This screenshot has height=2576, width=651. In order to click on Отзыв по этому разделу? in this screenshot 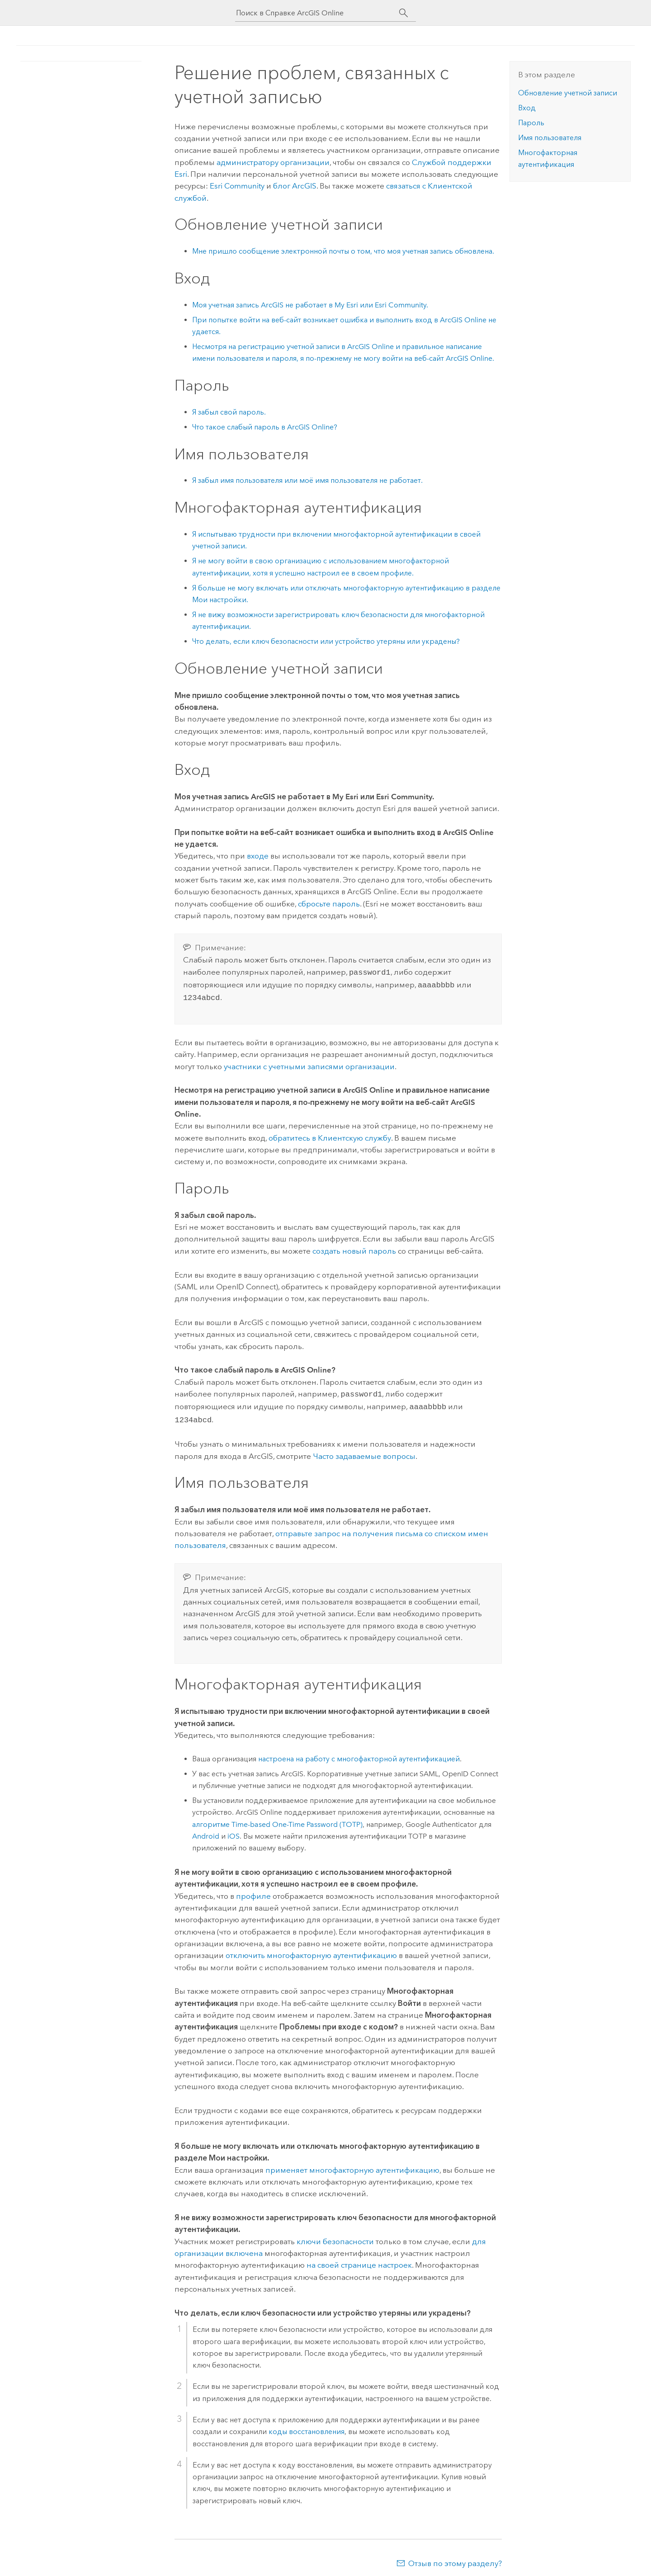, I will do `click(455, 2557)`.